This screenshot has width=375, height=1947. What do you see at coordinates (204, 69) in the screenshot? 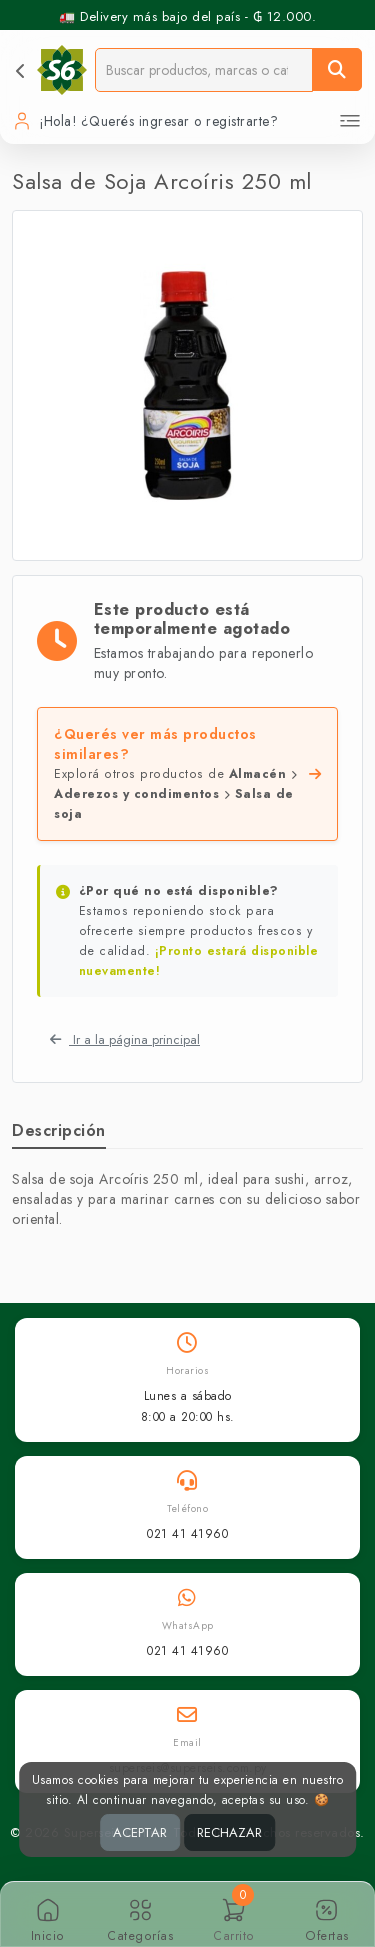
I see `[Buscador]` at bounding box center [204, 69].